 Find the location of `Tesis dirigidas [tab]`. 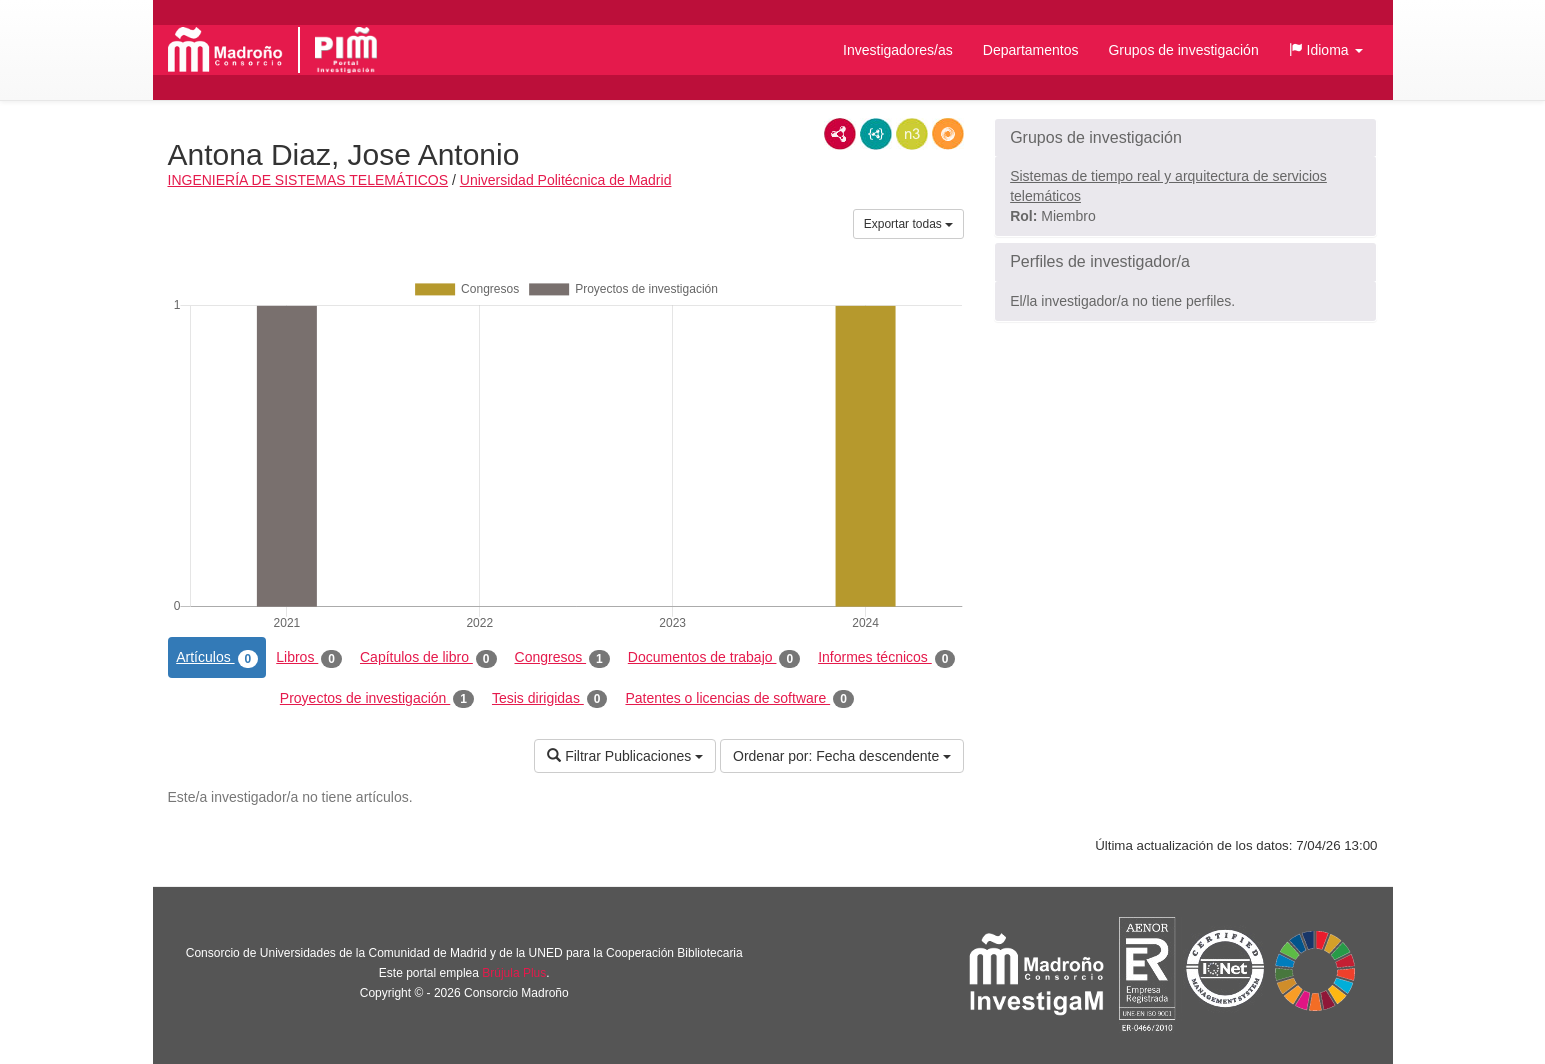

Tesis dirigidas [tab] is located at coordinates (550, 699).